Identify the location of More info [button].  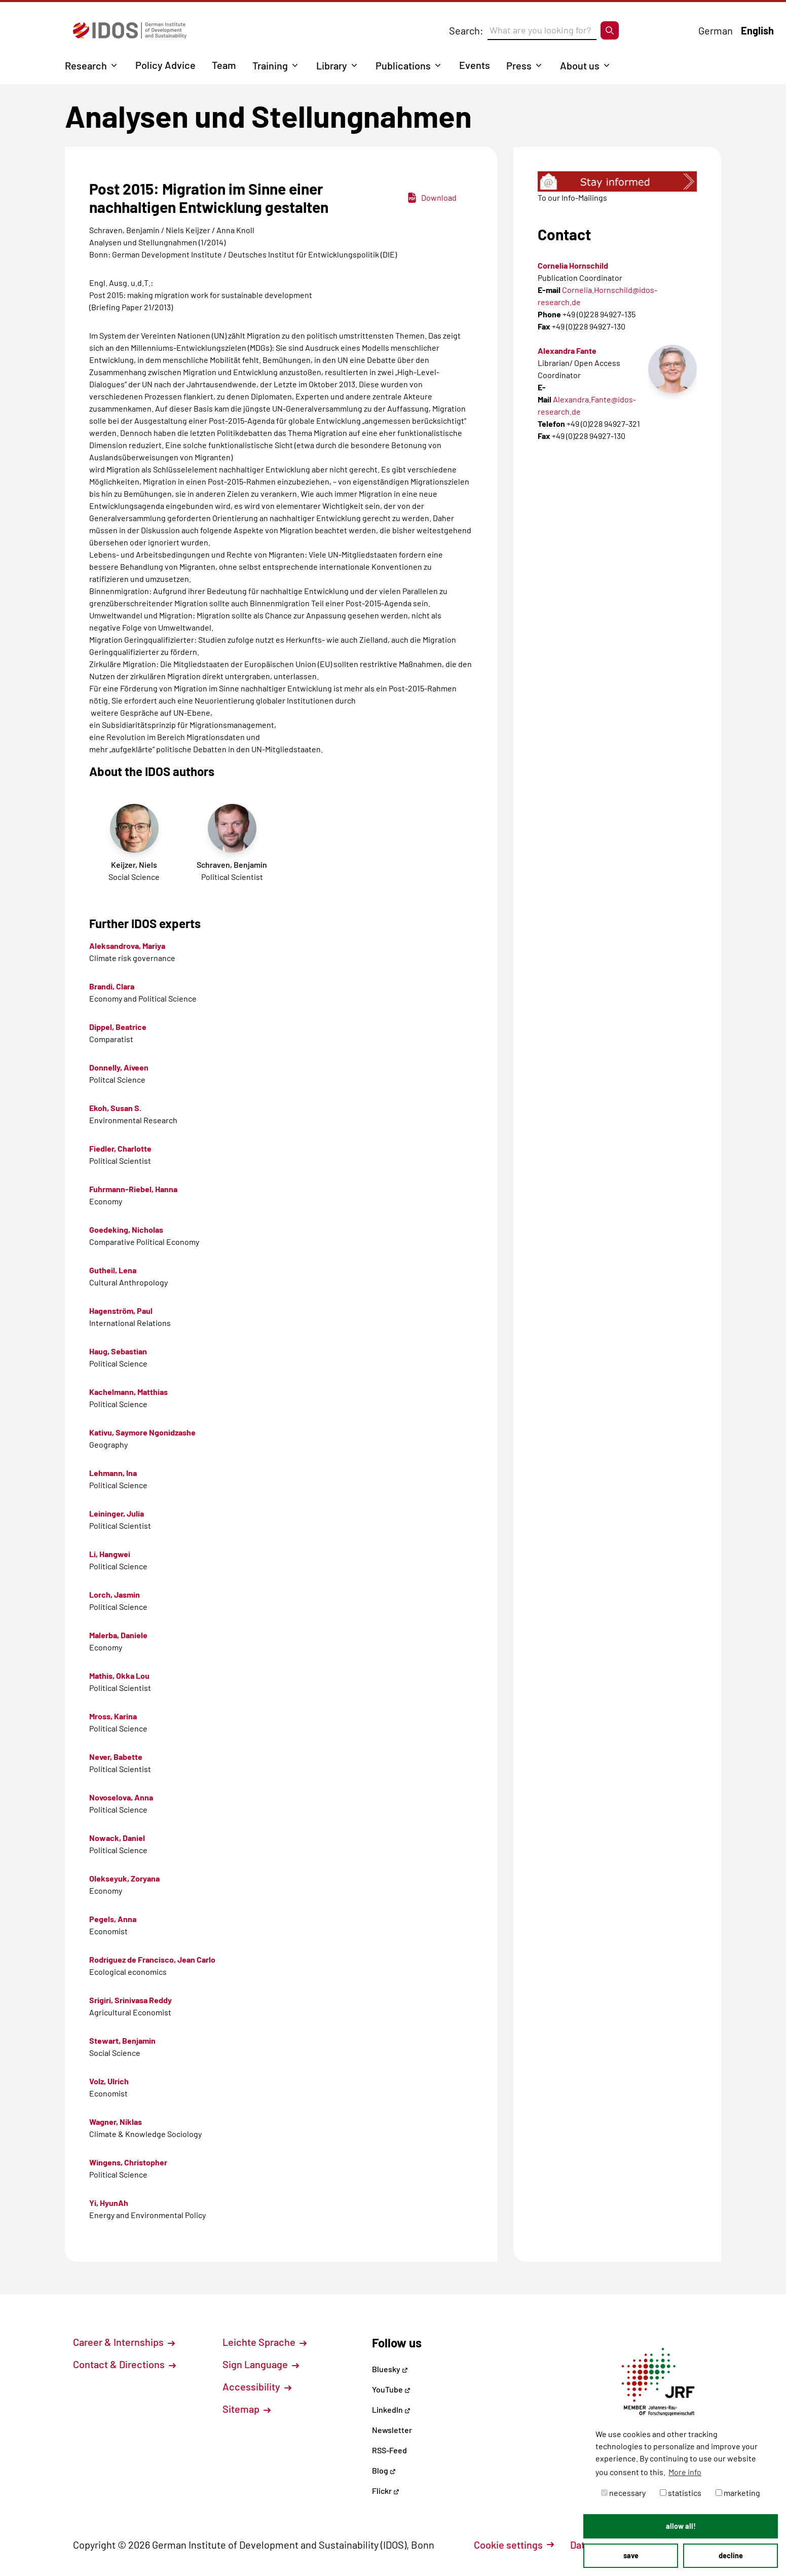
(684, 2472).